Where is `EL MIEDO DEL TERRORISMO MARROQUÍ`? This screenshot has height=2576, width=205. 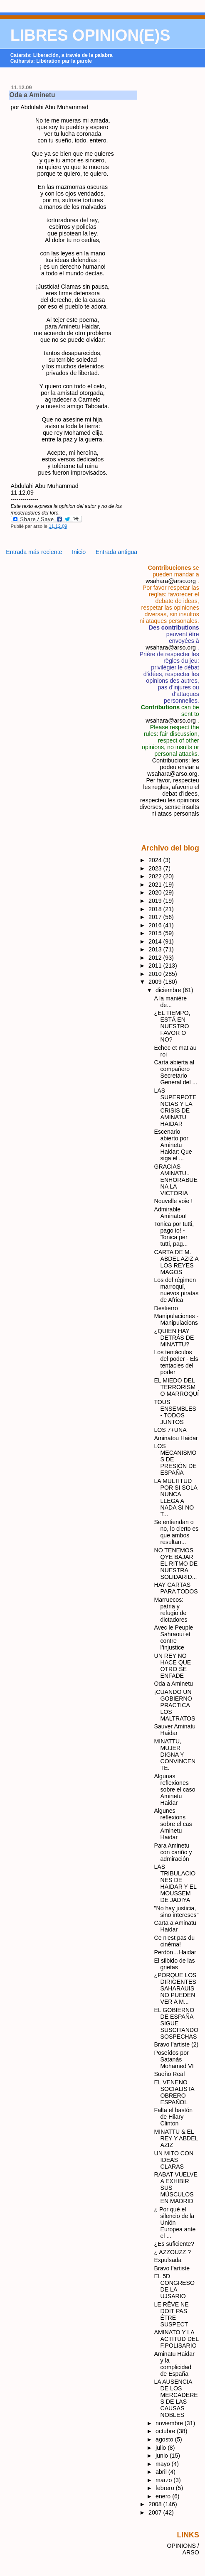
EL MIEDO DEL TERRORISMO MARROQUÍ is located at coordinates (176, 1387).